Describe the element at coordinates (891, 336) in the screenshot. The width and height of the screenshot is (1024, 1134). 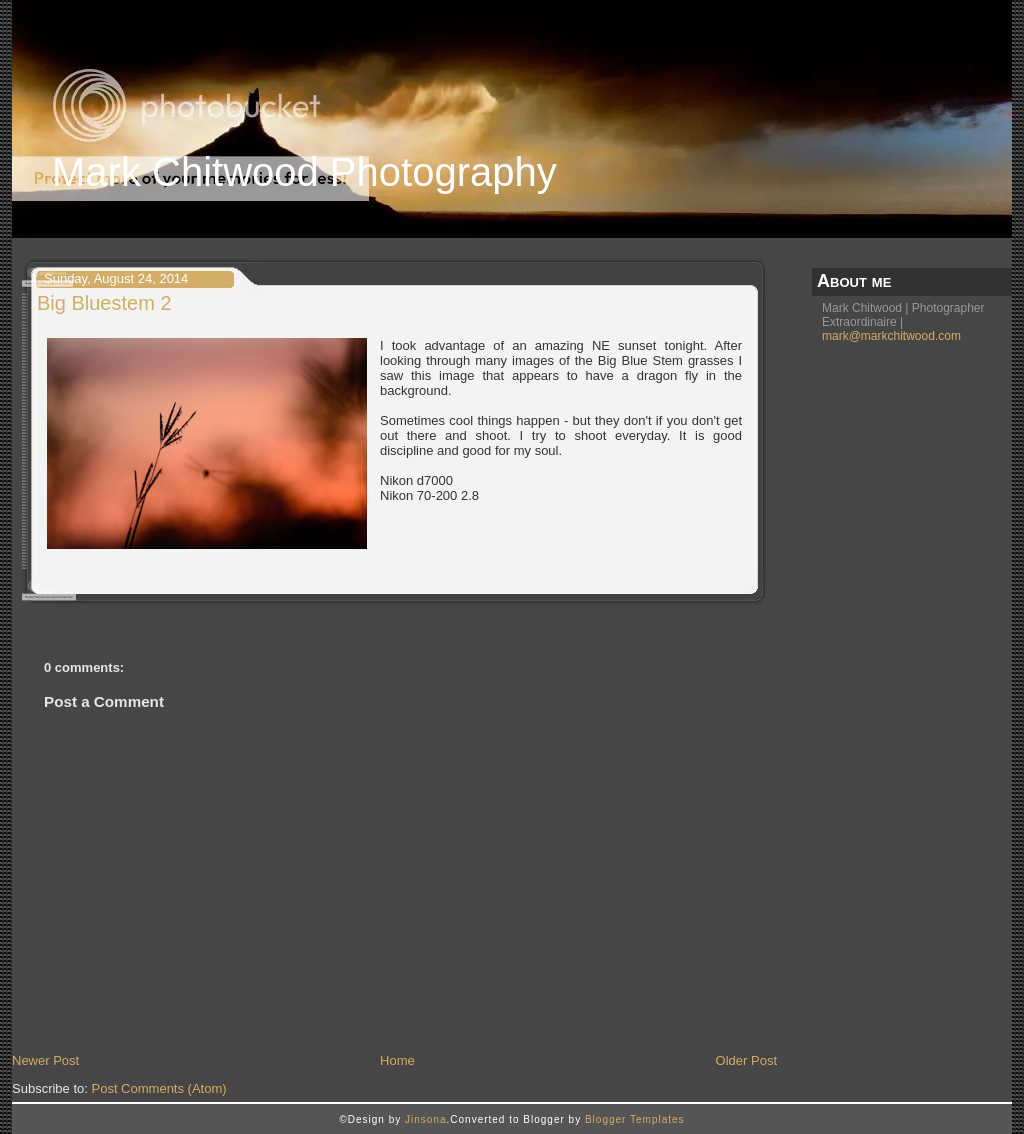
I see `mark@markchitwood.com` at that location.